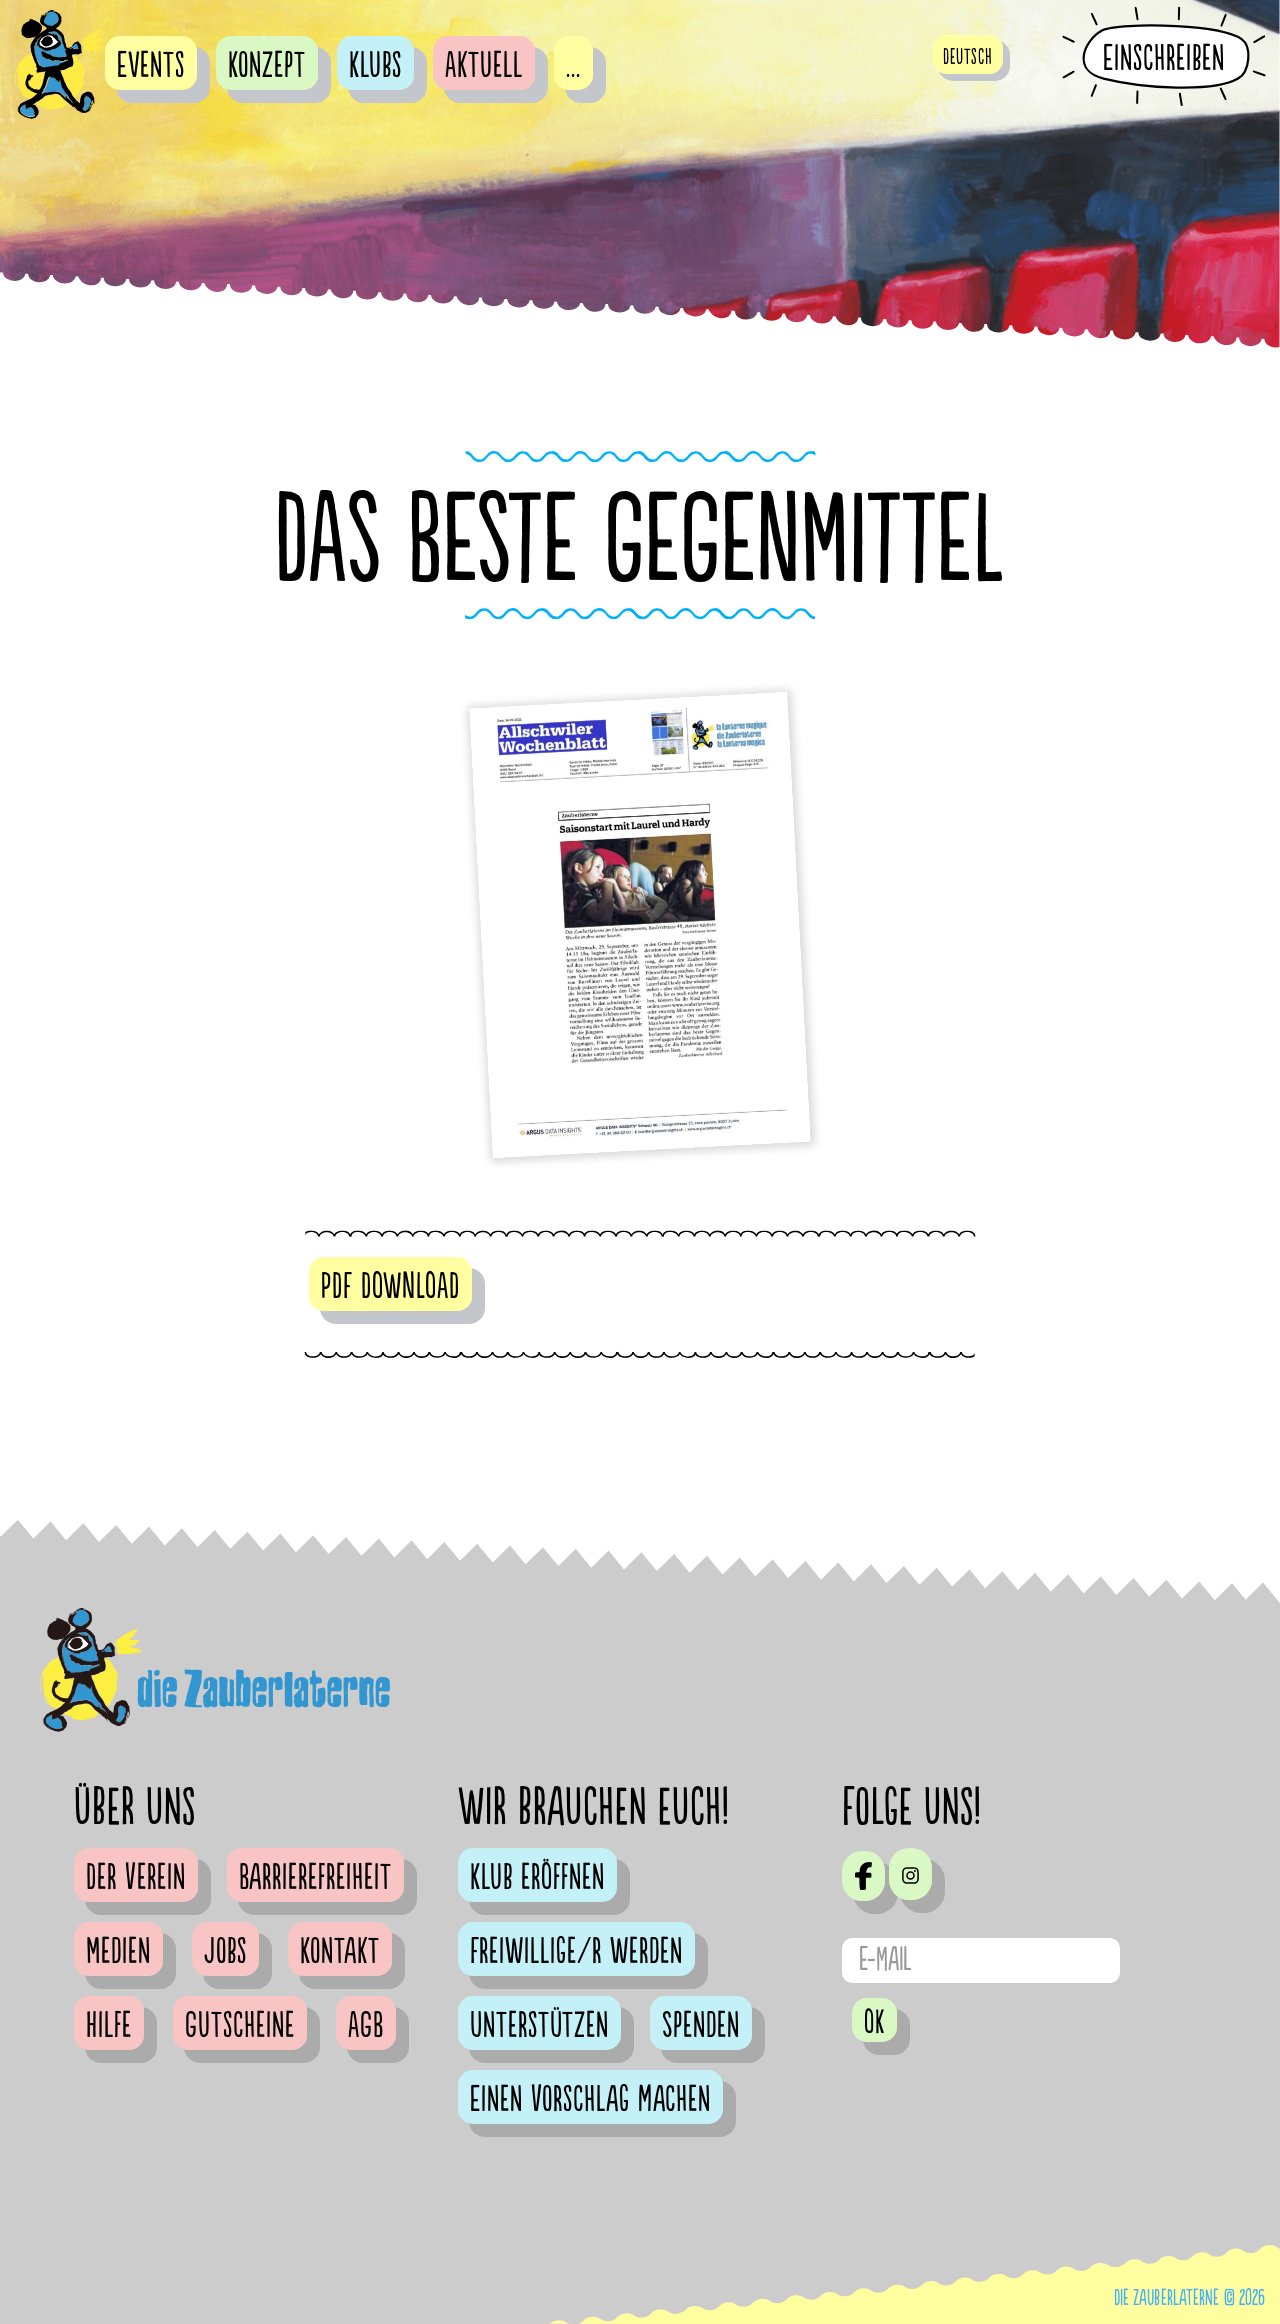  What do you see at coordinates (576, 1952) in the screenshot?
I see `Freiwillige/r werden` at bounding box center [576, 1952].